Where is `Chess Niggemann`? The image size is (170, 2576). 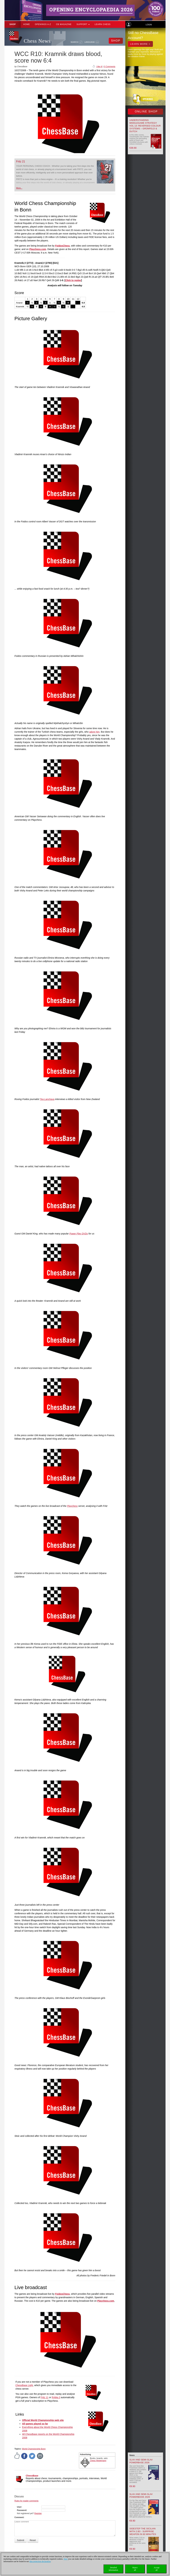 Chess Niggemann is located at coordinates (98, 2460).